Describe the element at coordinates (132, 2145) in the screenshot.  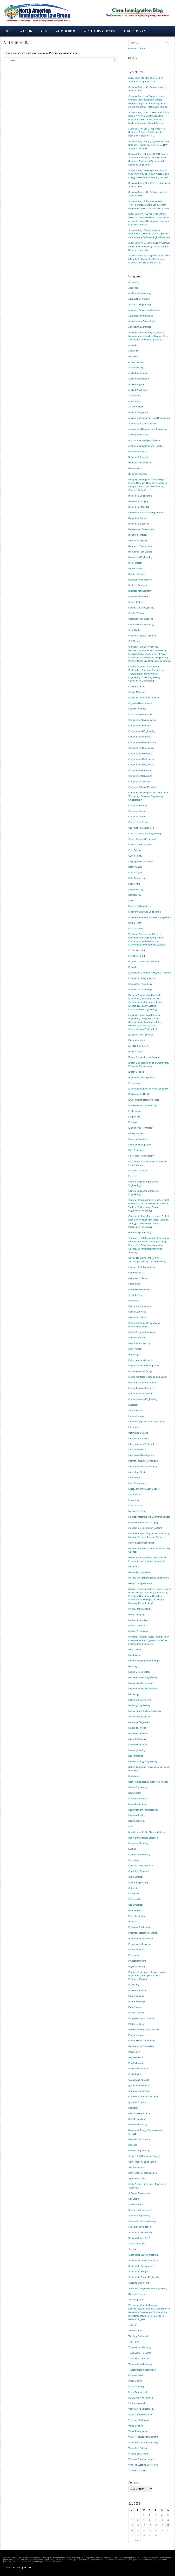
I see `Robotics` at that location.